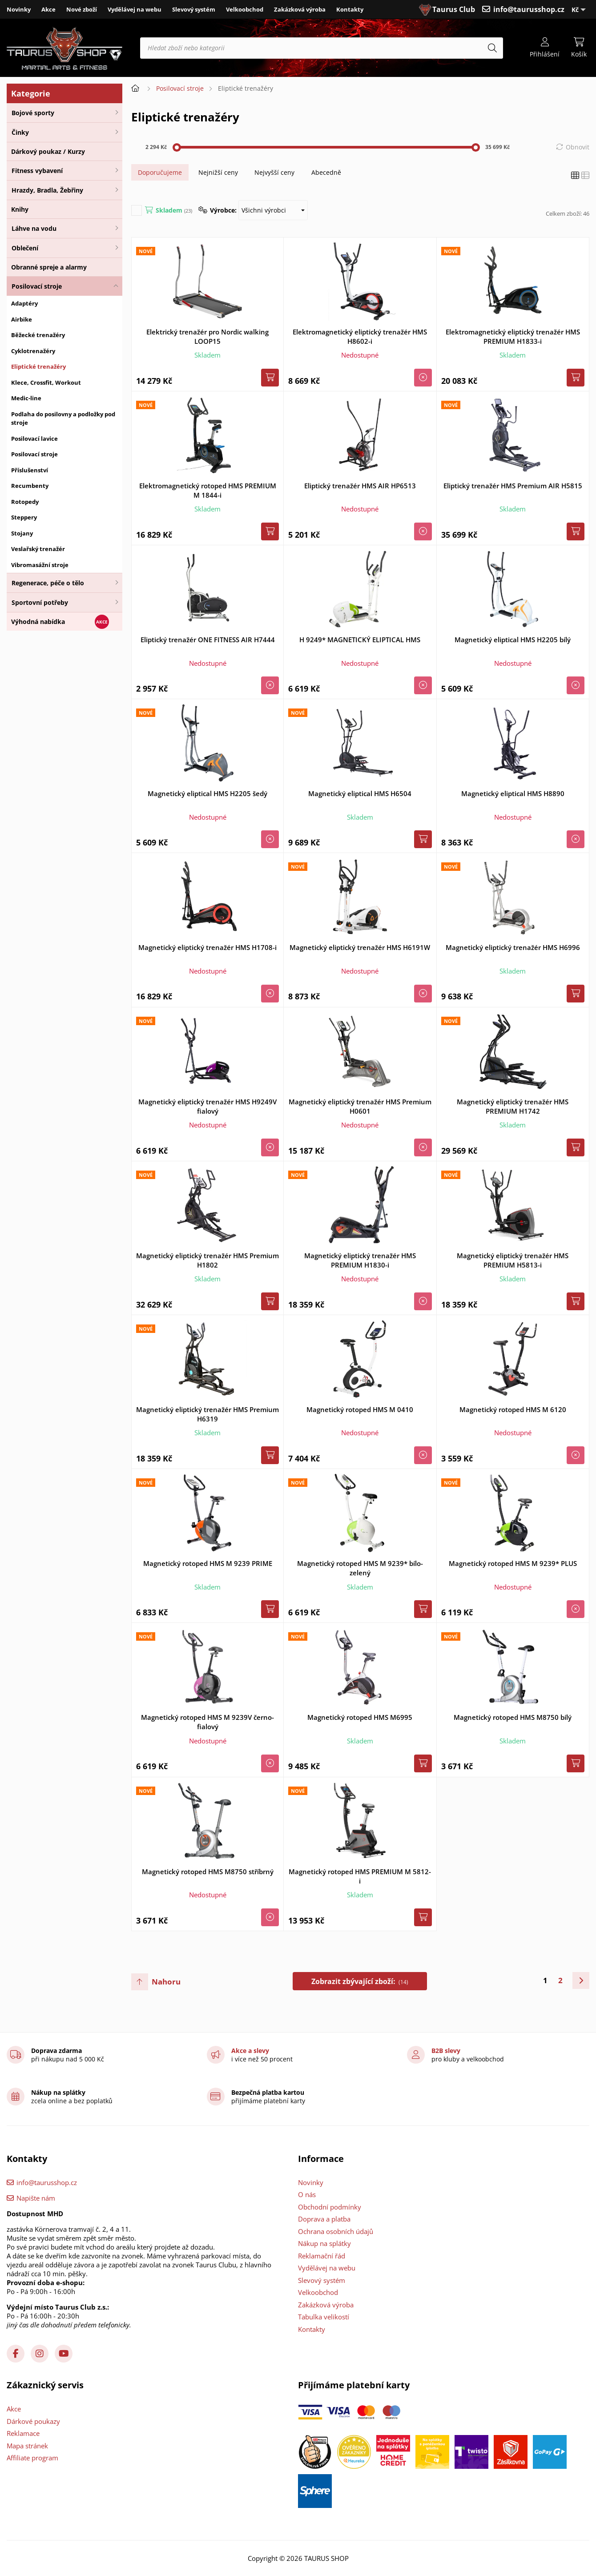 The height and width of the screenshot is (2576, 596). What do you see at coordinates (24, 303) in the screenshot?
I see `Adaptéry` at bounding box center [24, 303].